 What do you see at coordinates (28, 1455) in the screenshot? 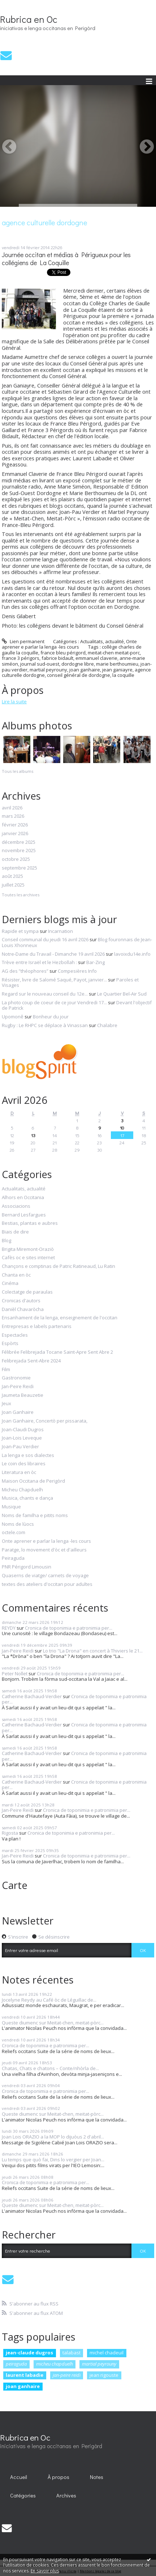
I see `La lenga e sos dialectes` at bounding box center [28, 1455].